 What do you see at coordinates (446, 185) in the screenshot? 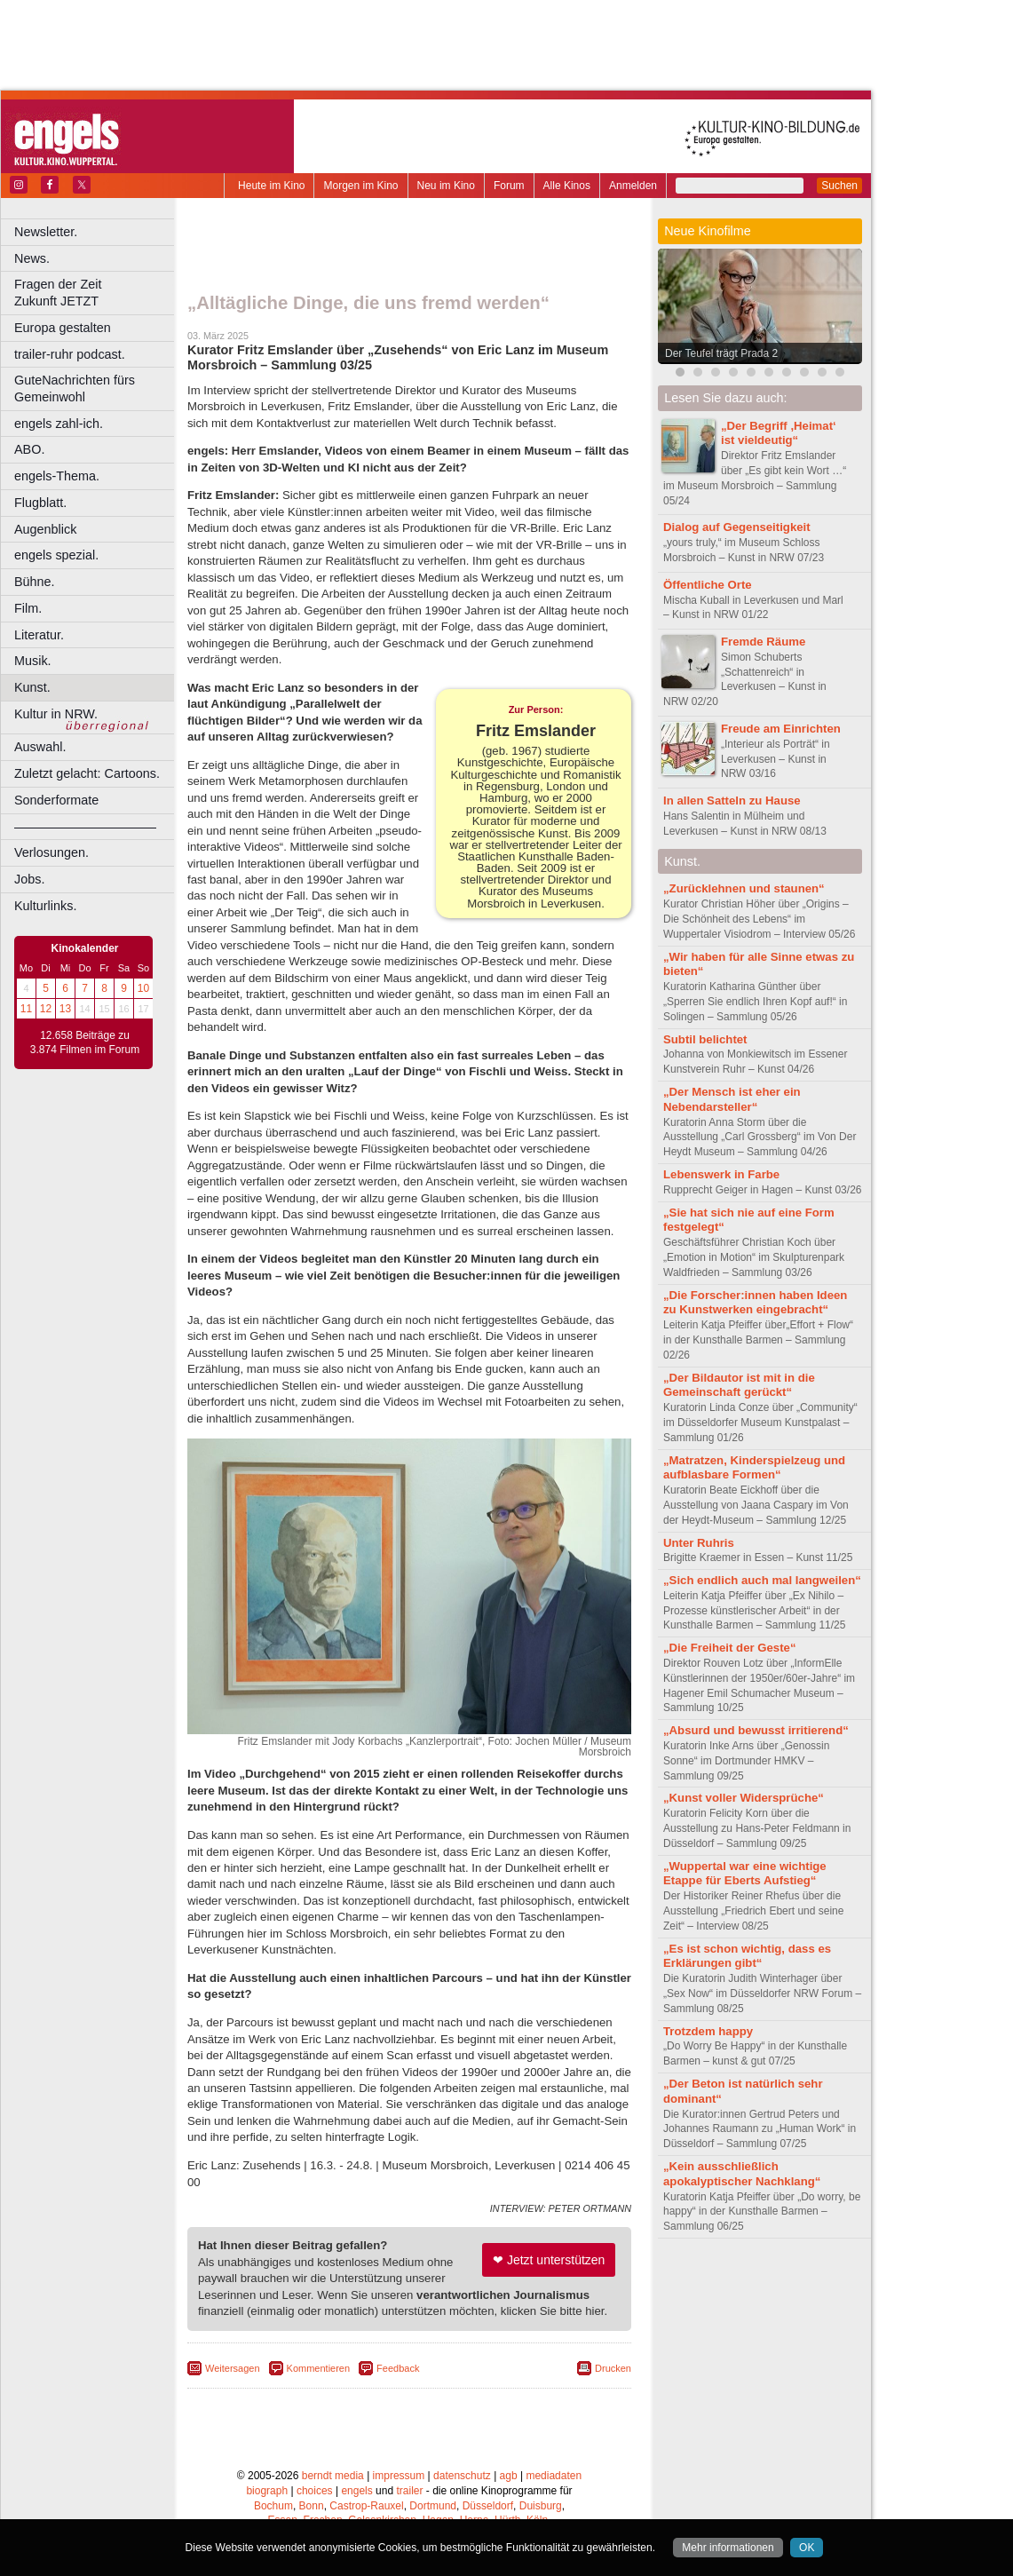
I see `Neu im Kino` at bounding box center [446, 185].